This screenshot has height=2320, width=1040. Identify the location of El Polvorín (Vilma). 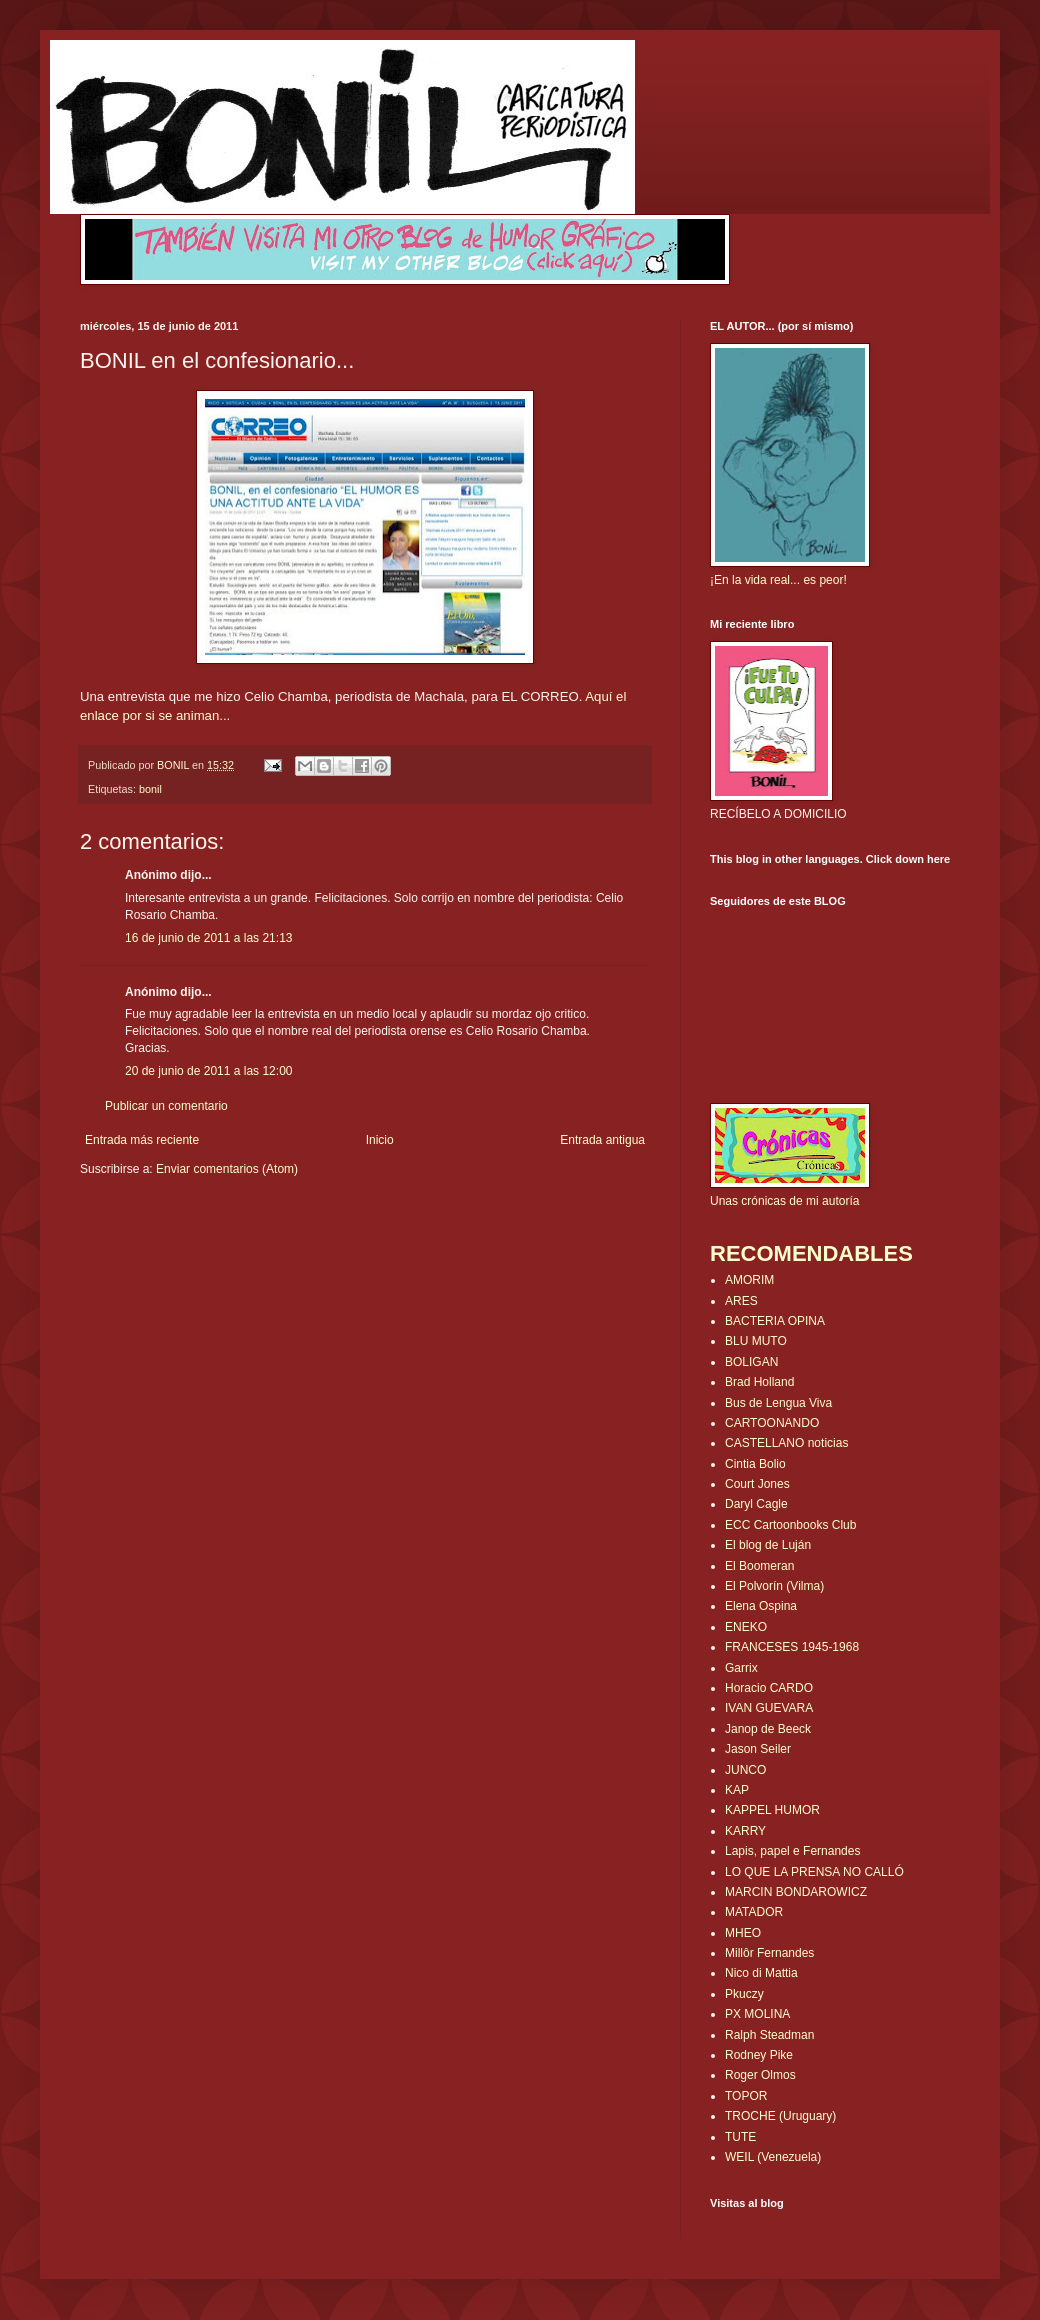
(774, 1586).